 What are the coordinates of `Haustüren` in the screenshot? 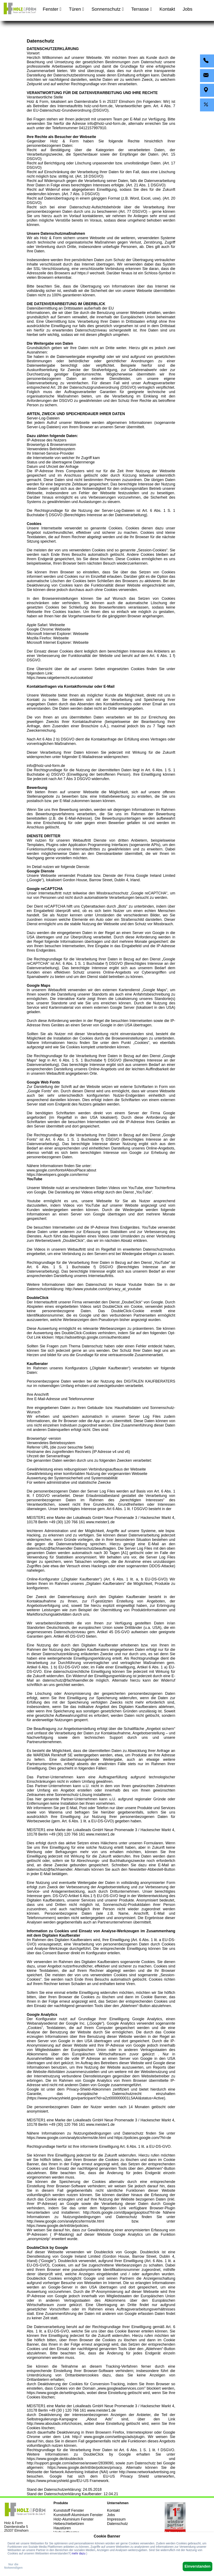 It's located at (62, 2528).